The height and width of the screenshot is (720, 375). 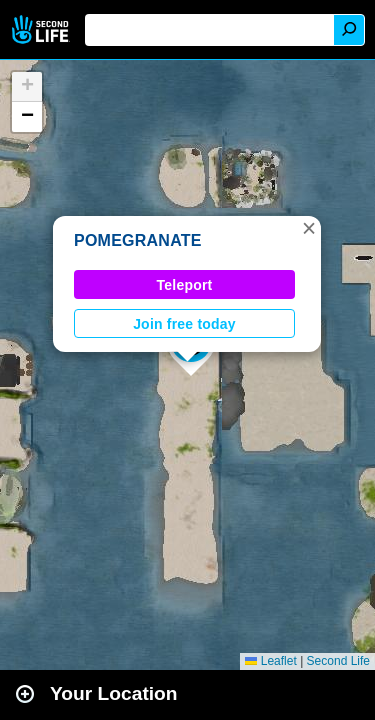 What do you see at coordinates (138, 240) in the screenshot?
I see `POMEGRANATE` at bounding box center [138, 240].